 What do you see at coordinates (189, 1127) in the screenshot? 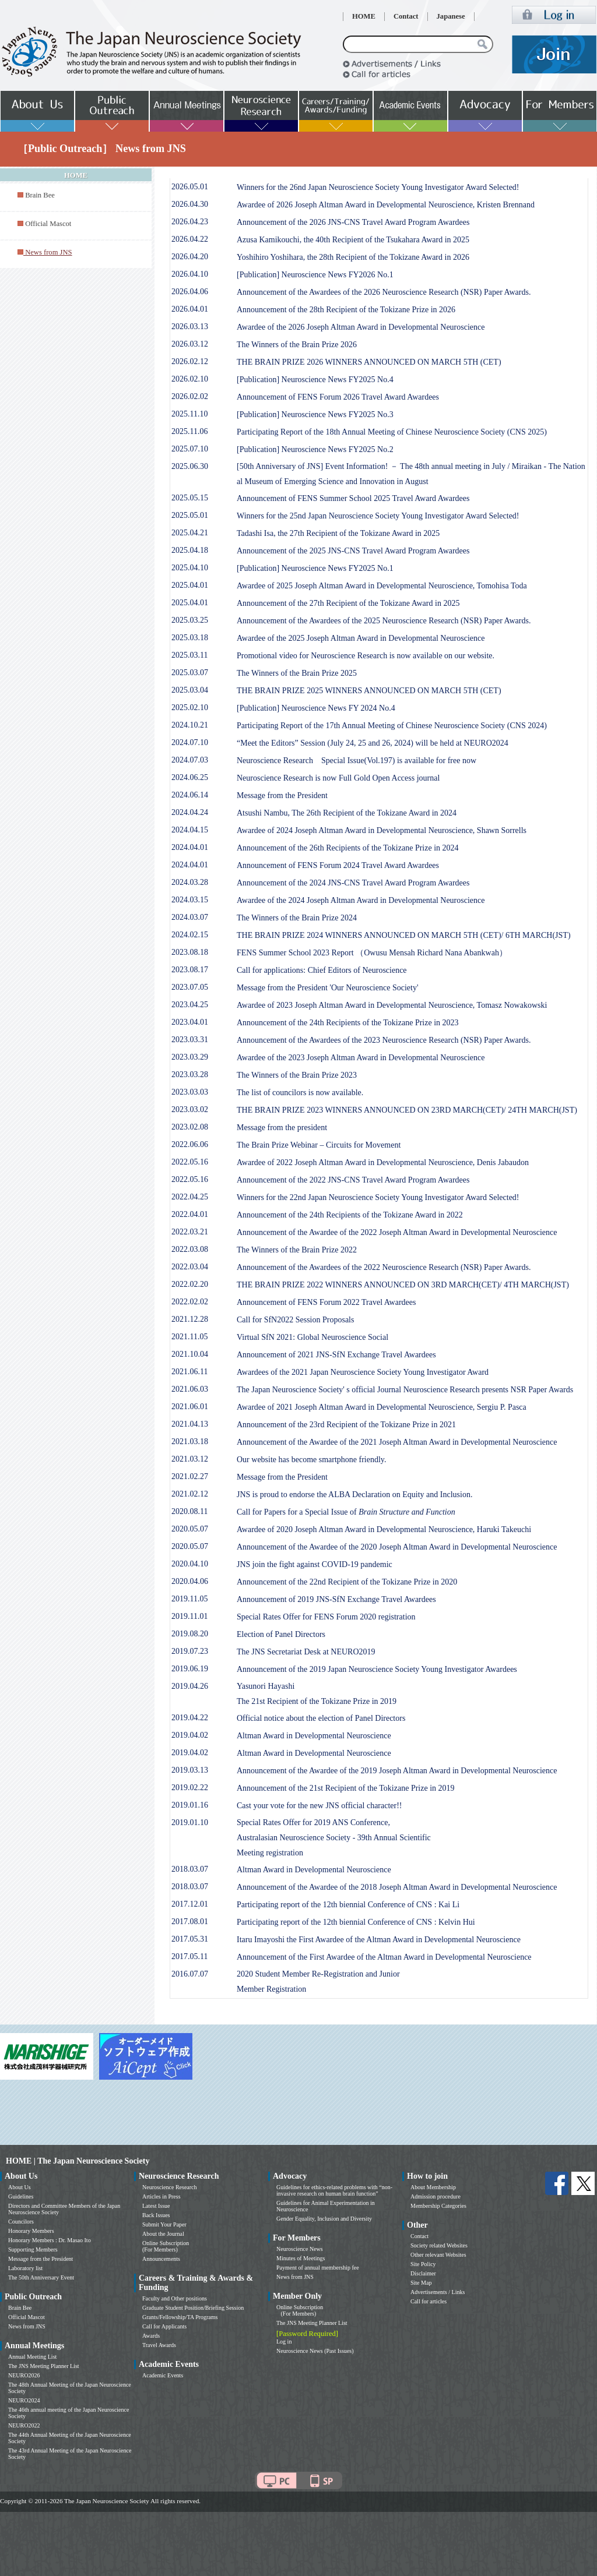
I see `2023.02.08` at bounding box center [189, 1127].